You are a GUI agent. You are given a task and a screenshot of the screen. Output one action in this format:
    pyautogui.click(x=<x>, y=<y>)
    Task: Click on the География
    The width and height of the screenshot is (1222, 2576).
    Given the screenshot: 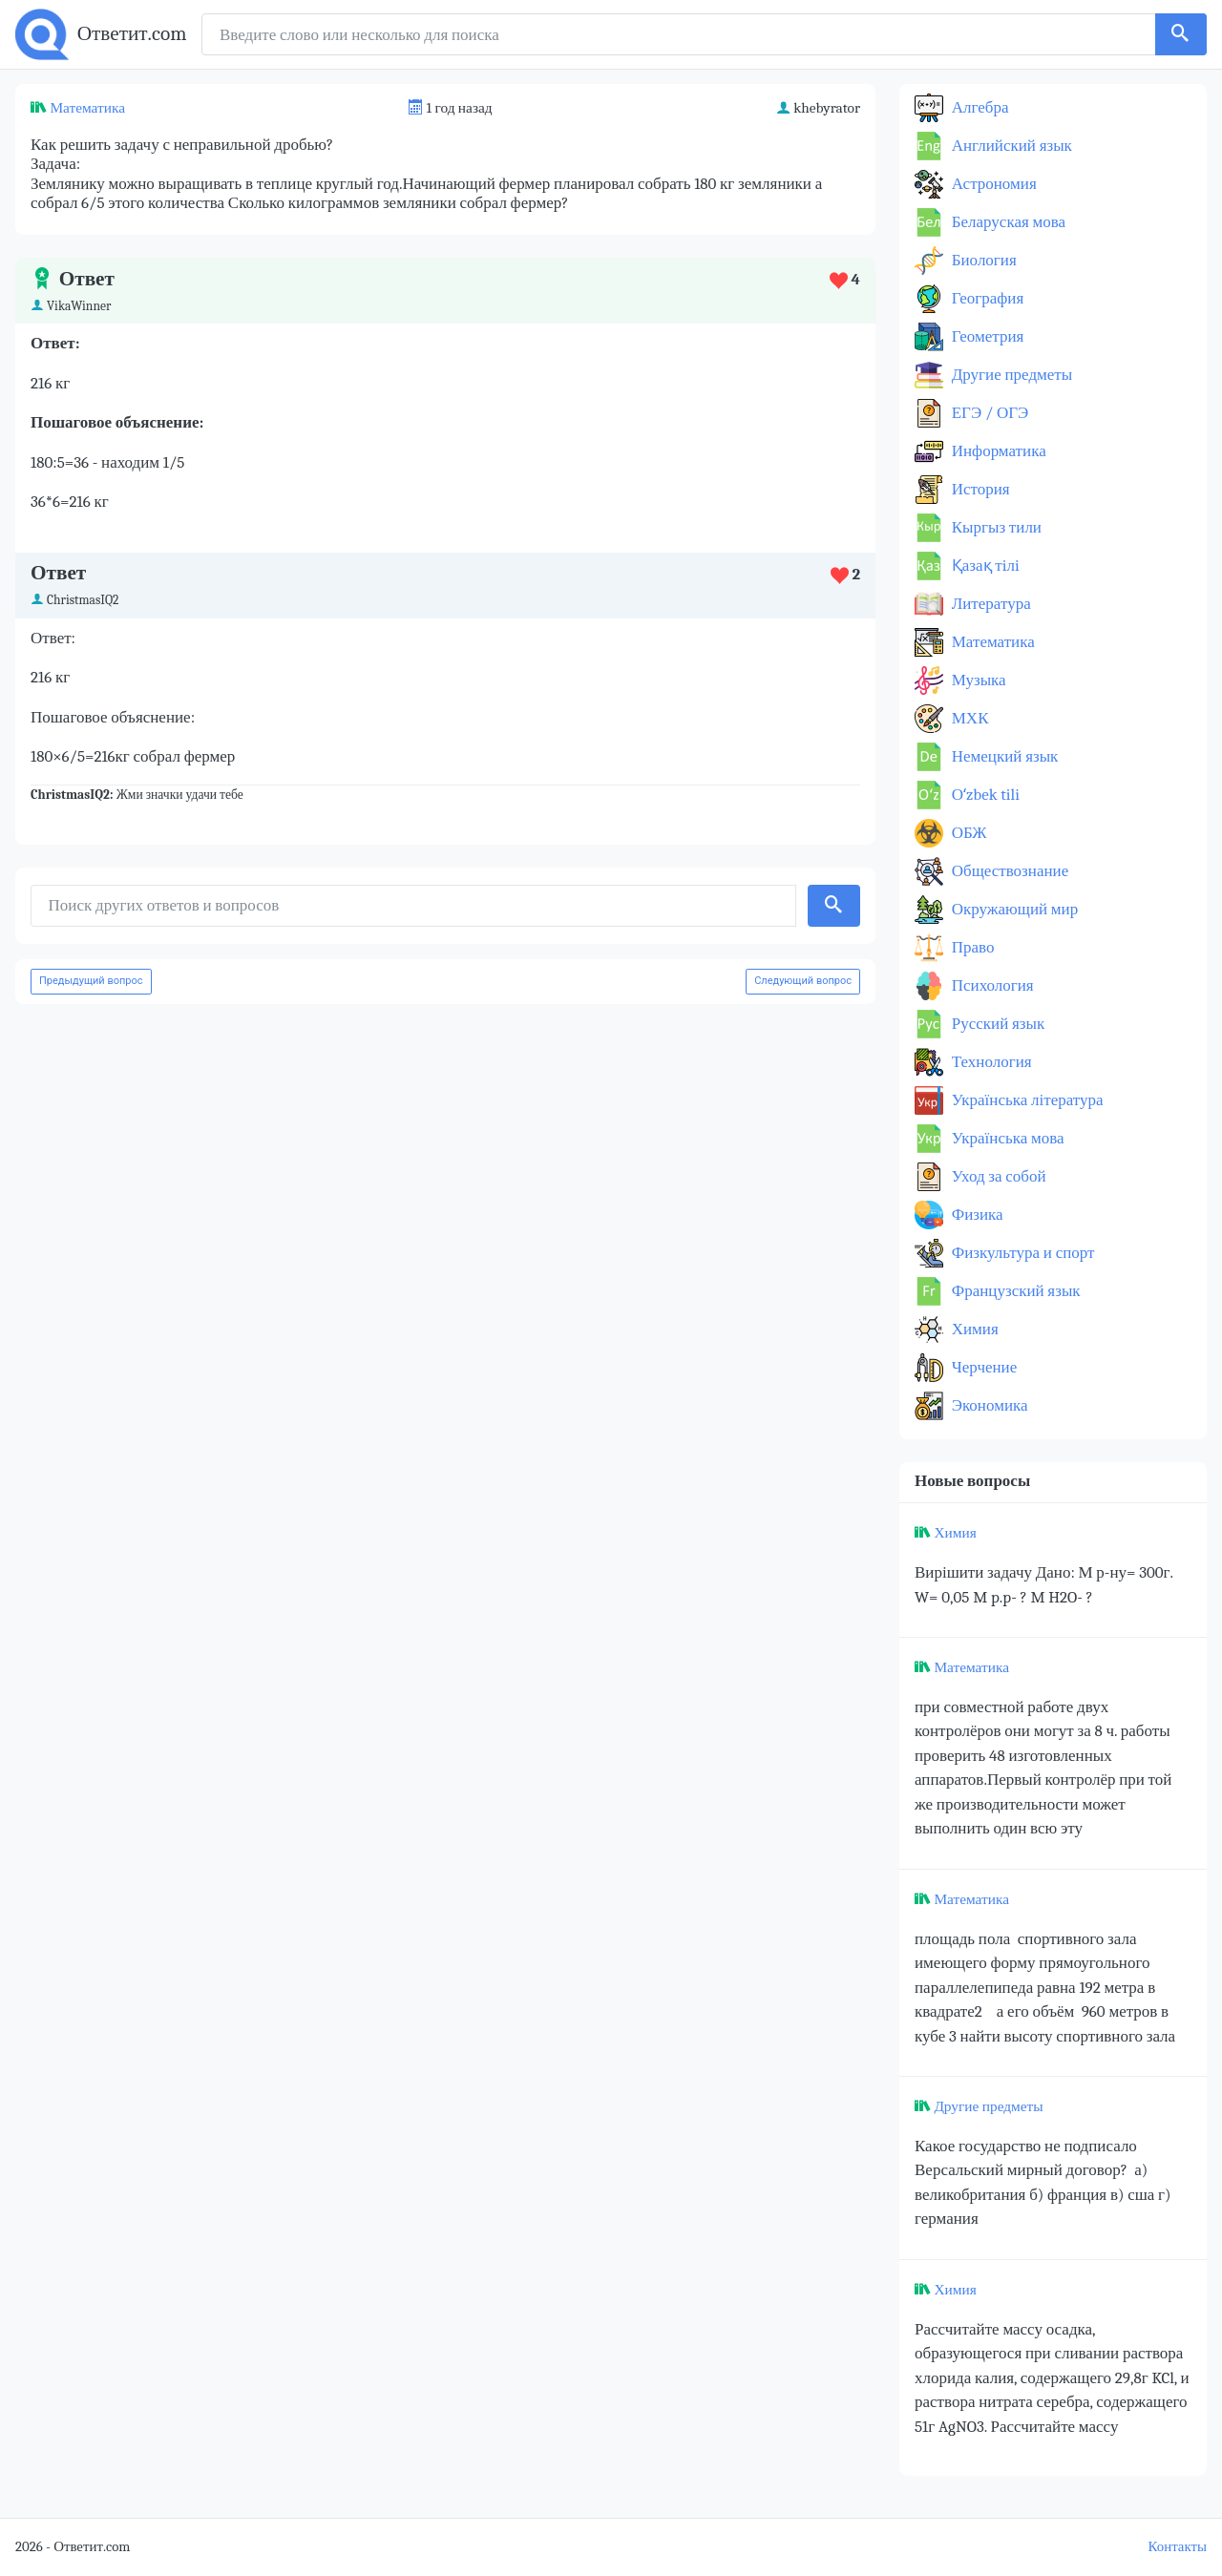 What is the action you would take?
    pyautogui.click(x=985, y=298)
    